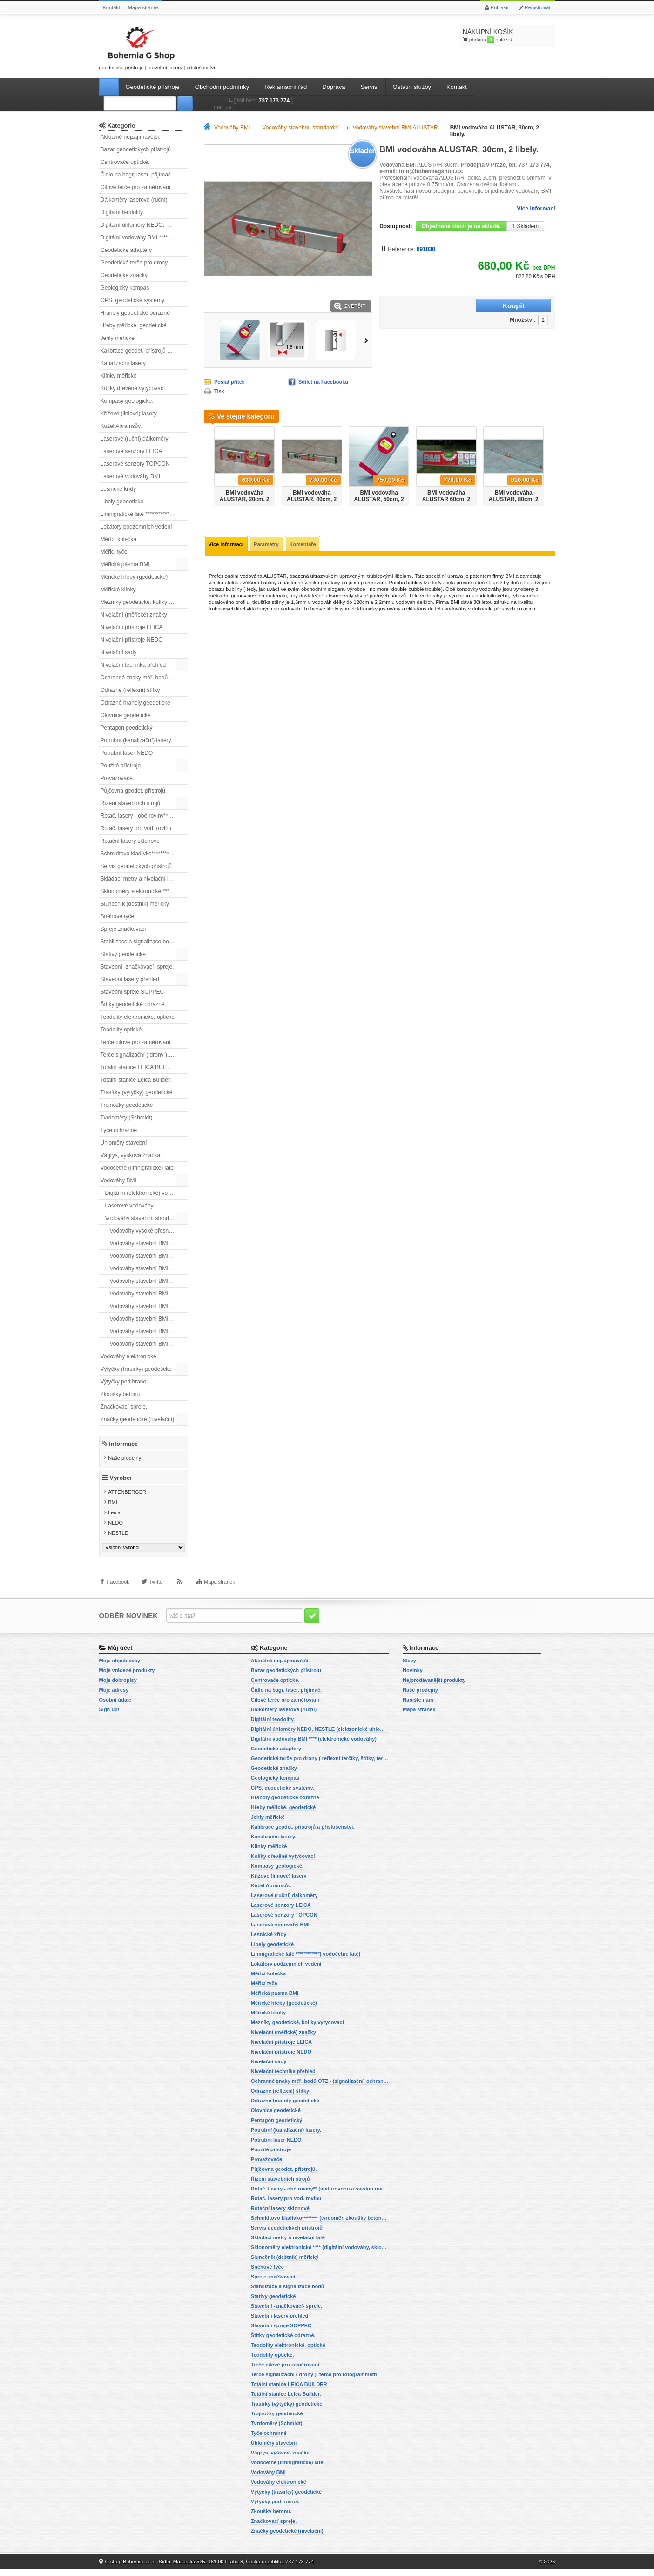  I want to click on Zkoušky betonu., so click(121, 1394).